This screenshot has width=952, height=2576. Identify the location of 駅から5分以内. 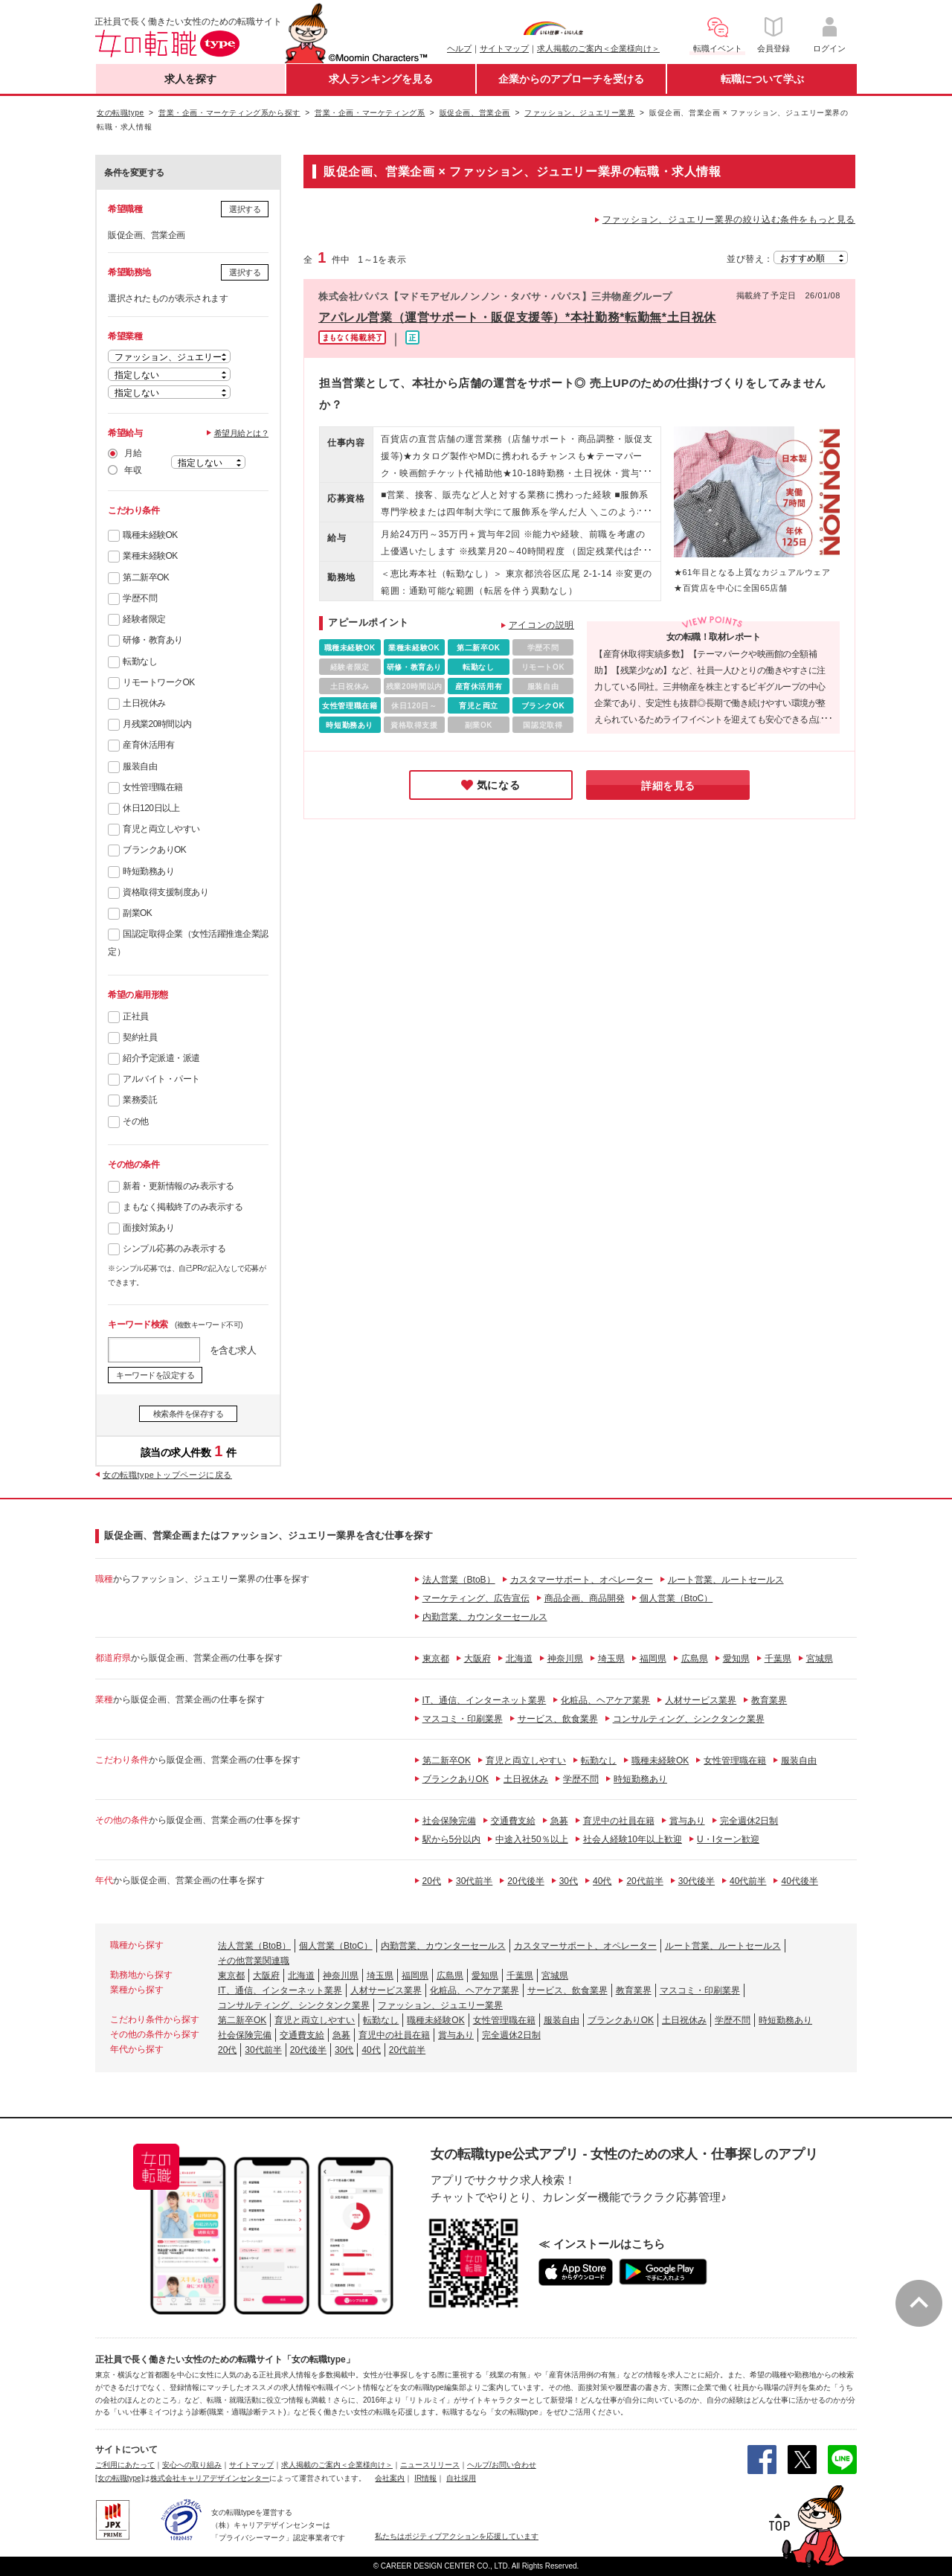
(451, 1839).